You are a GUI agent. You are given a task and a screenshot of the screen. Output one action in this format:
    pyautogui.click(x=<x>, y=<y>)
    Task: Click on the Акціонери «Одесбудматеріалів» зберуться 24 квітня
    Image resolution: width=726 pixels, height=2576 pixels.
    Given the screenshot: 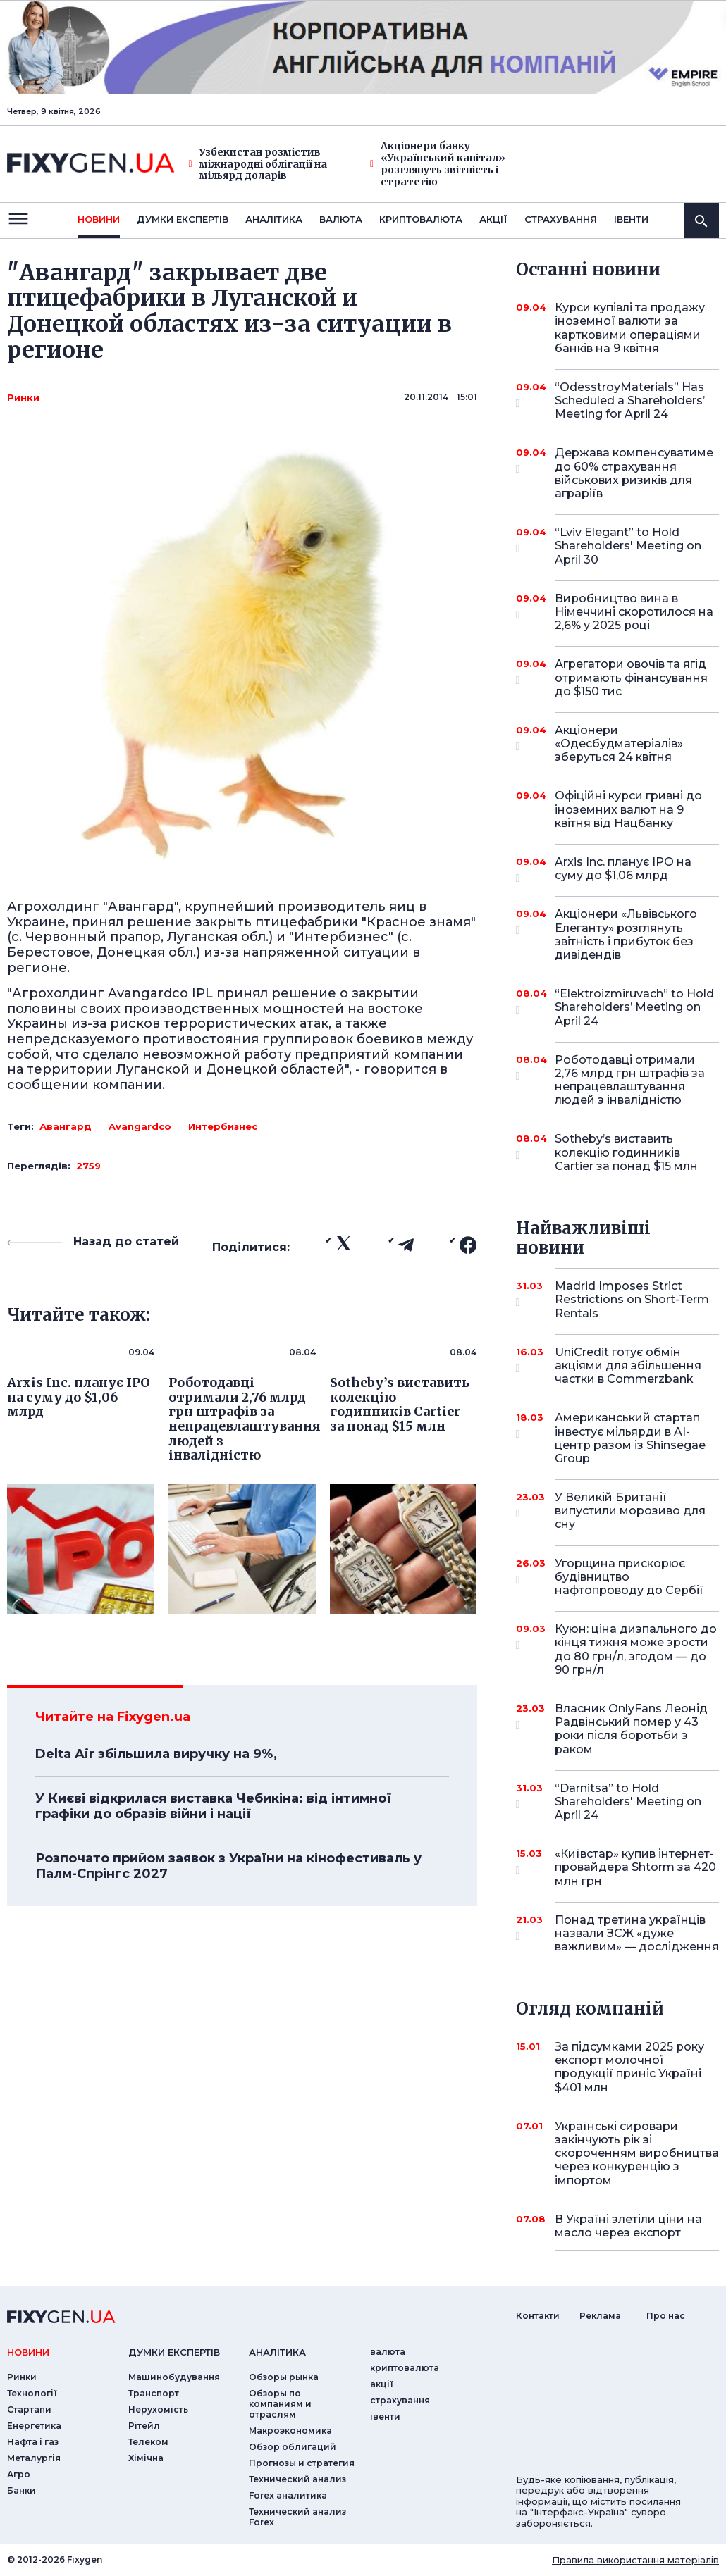 What is the action you would take?
    pyautogui.click(x=619, y=743)
    